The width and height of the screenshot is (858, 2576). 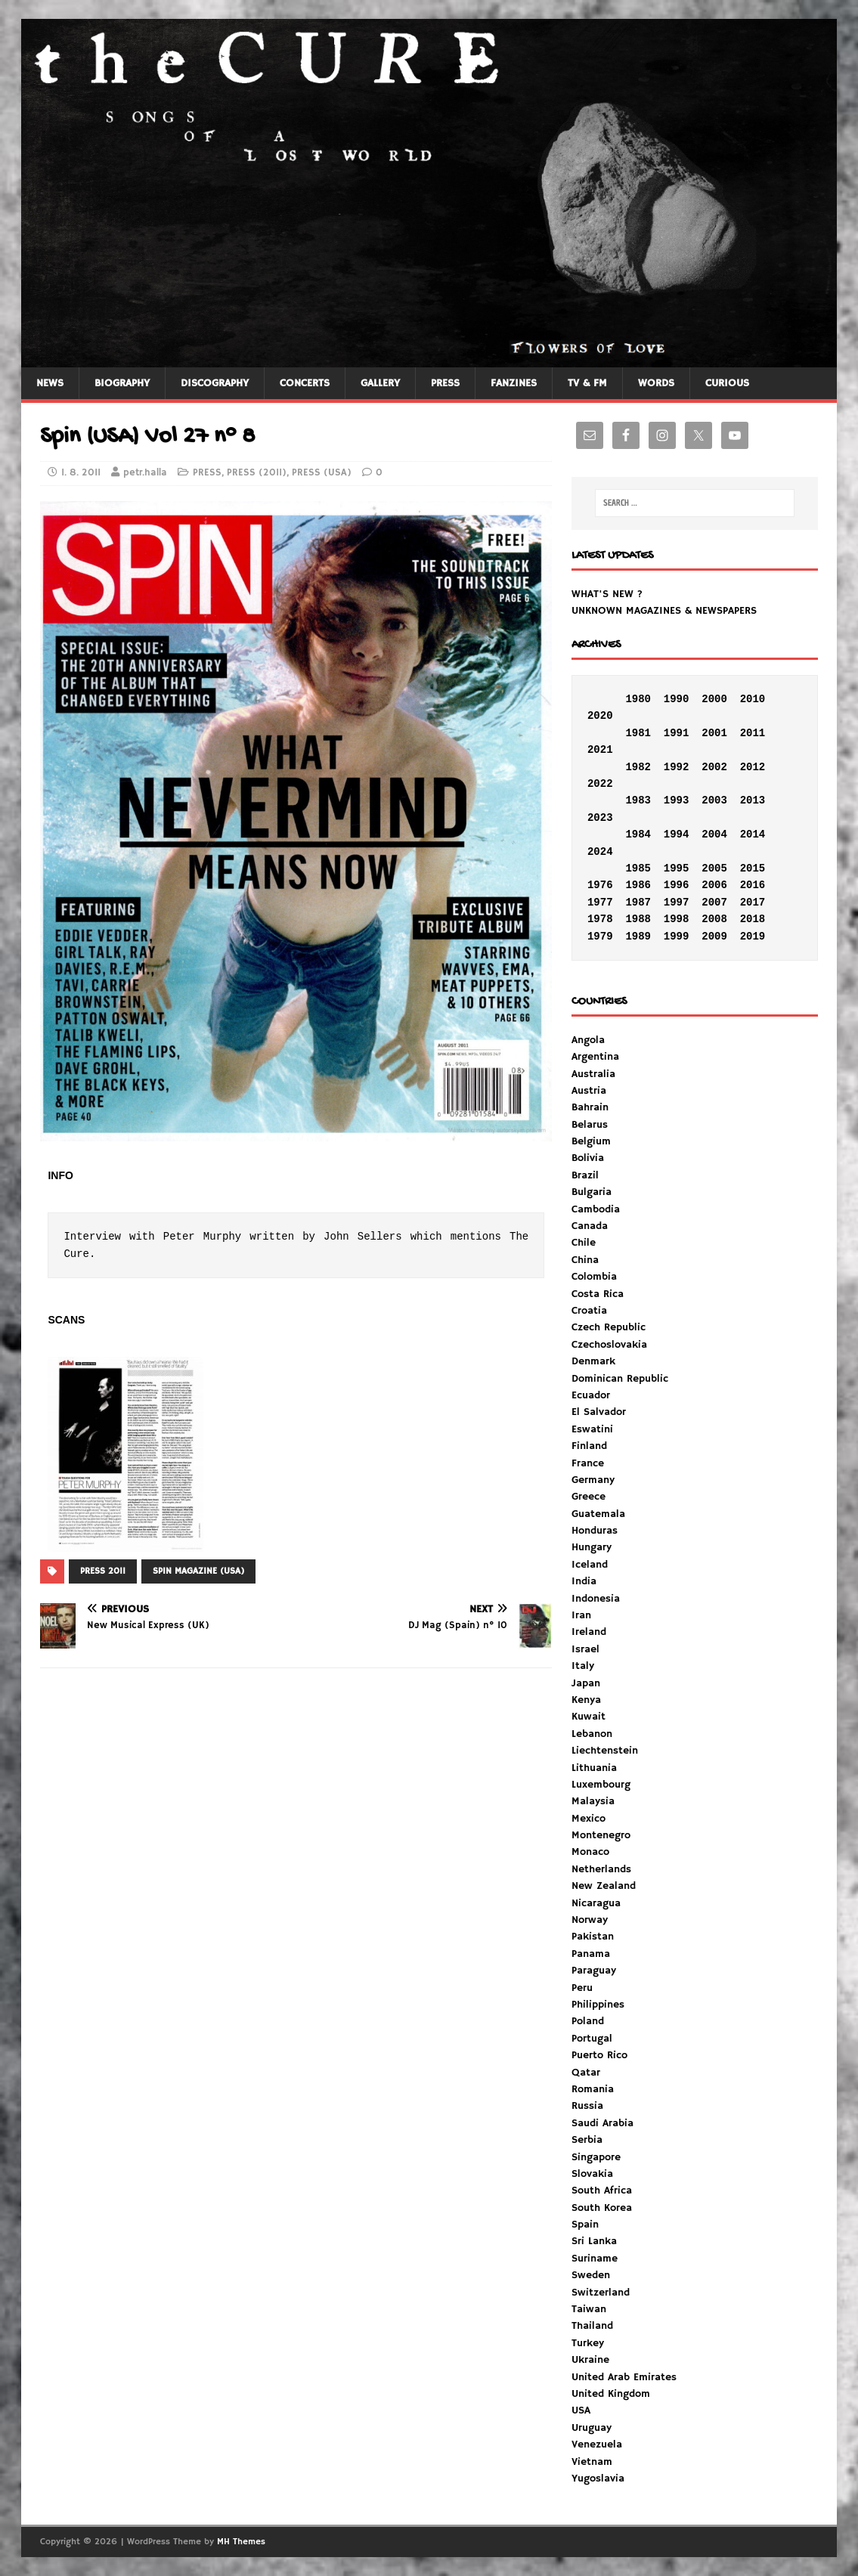 I want to click on Monaco, so click(x=590, y=1852).